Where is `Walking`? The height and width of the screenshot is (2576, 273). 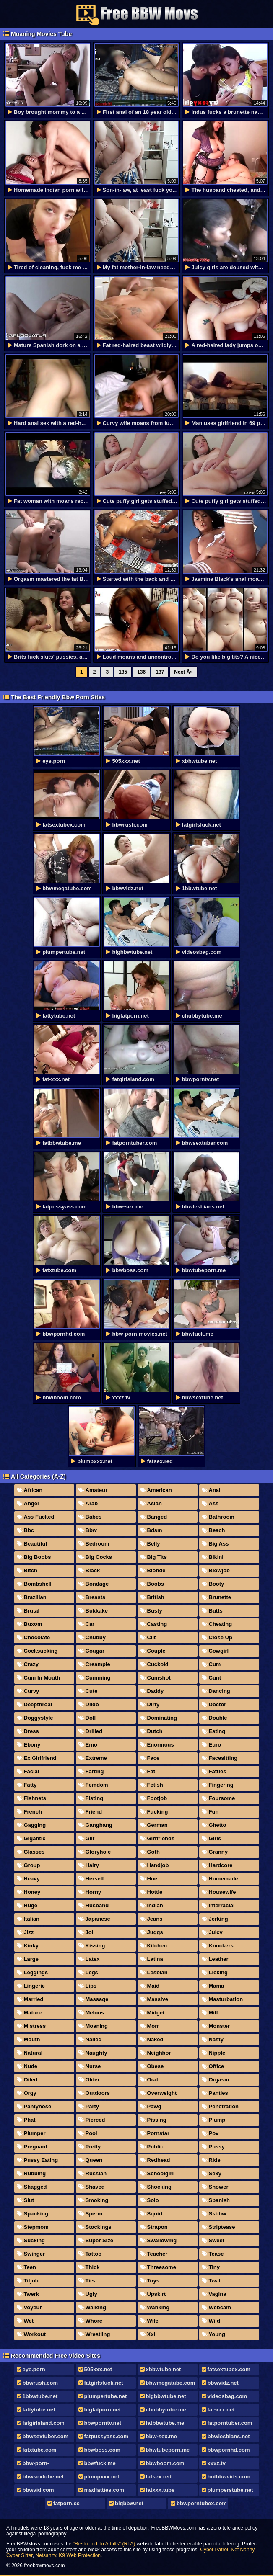 Walking is located at coordinates (96, 2307).